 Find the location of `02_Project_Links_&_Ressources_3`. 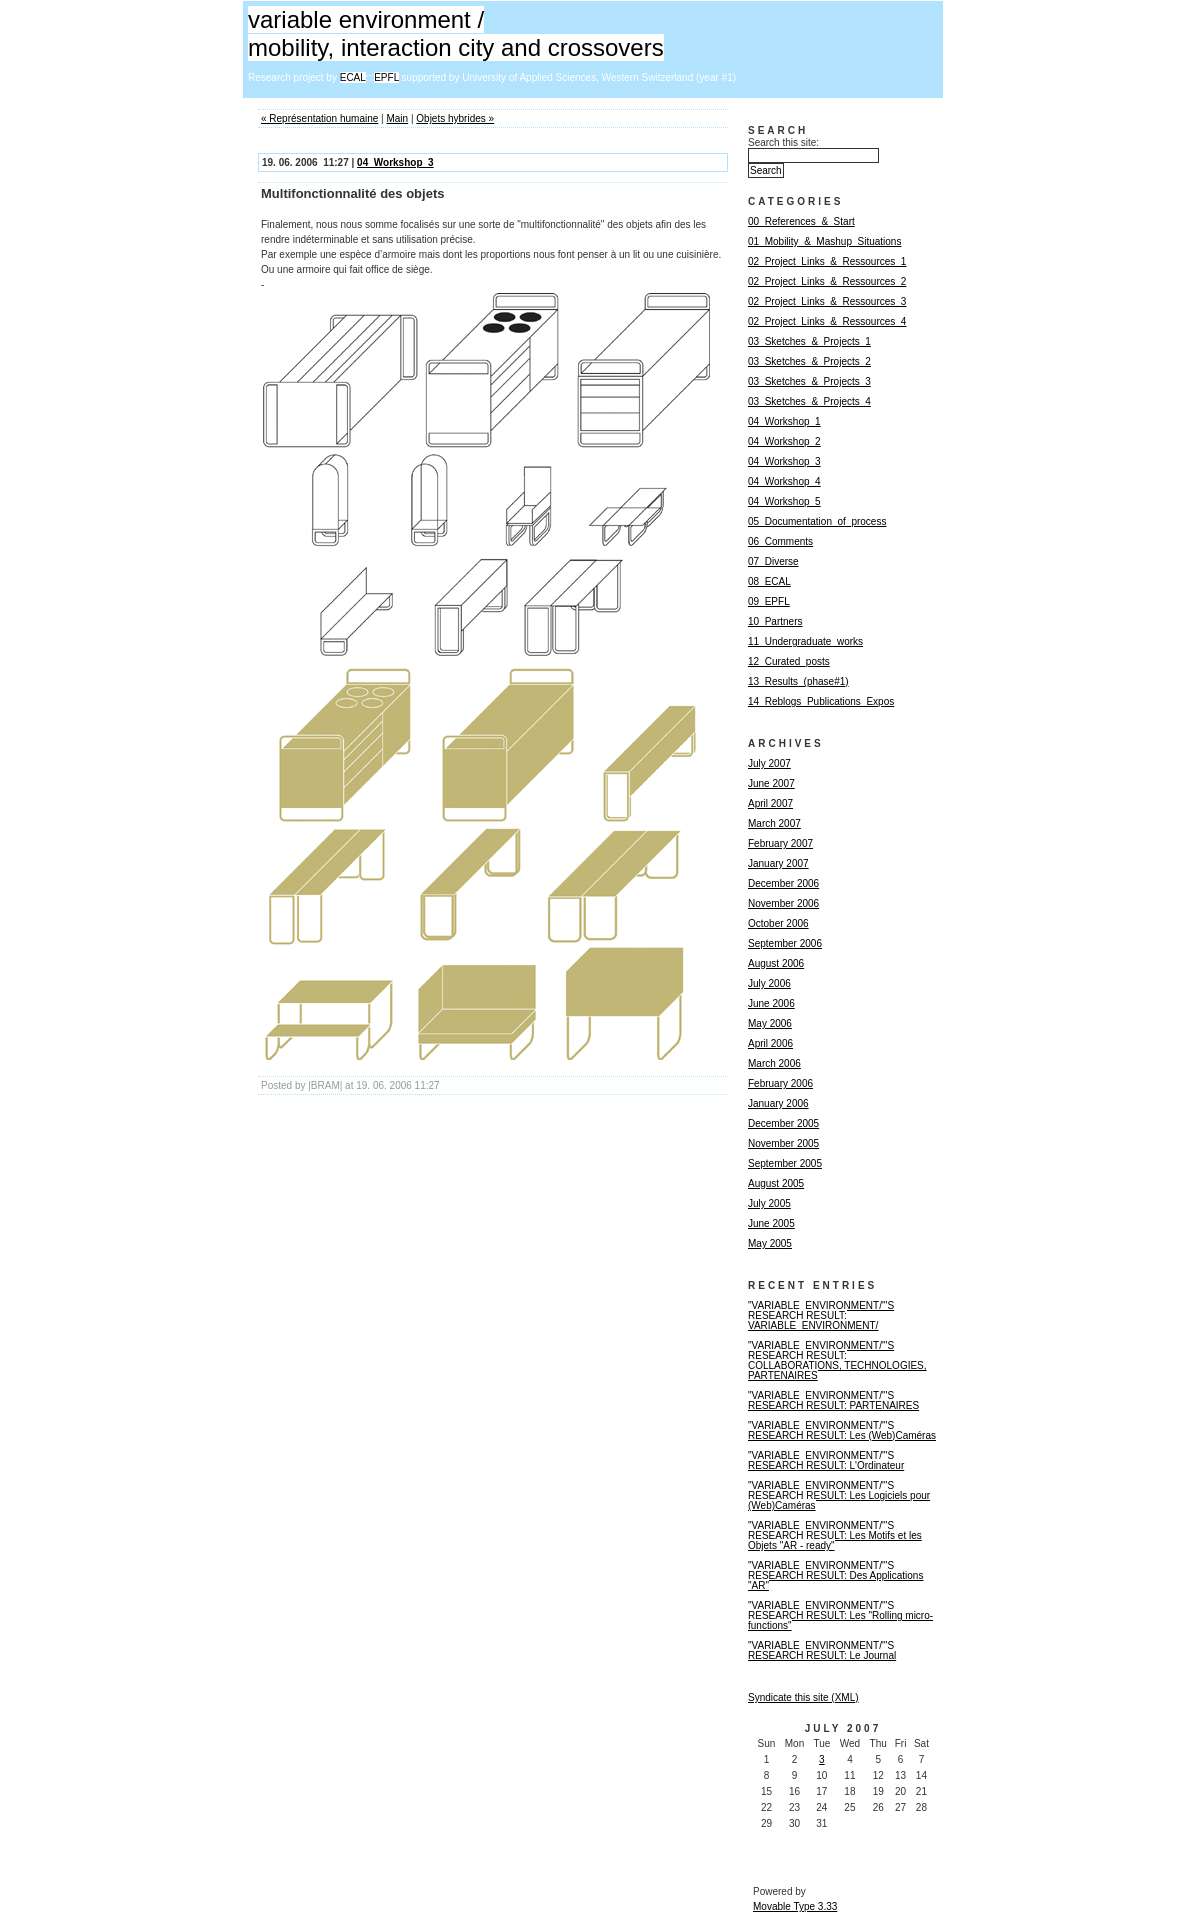

02_Project_Links_&_Ressources_3 is located at coordinates (827, 301).